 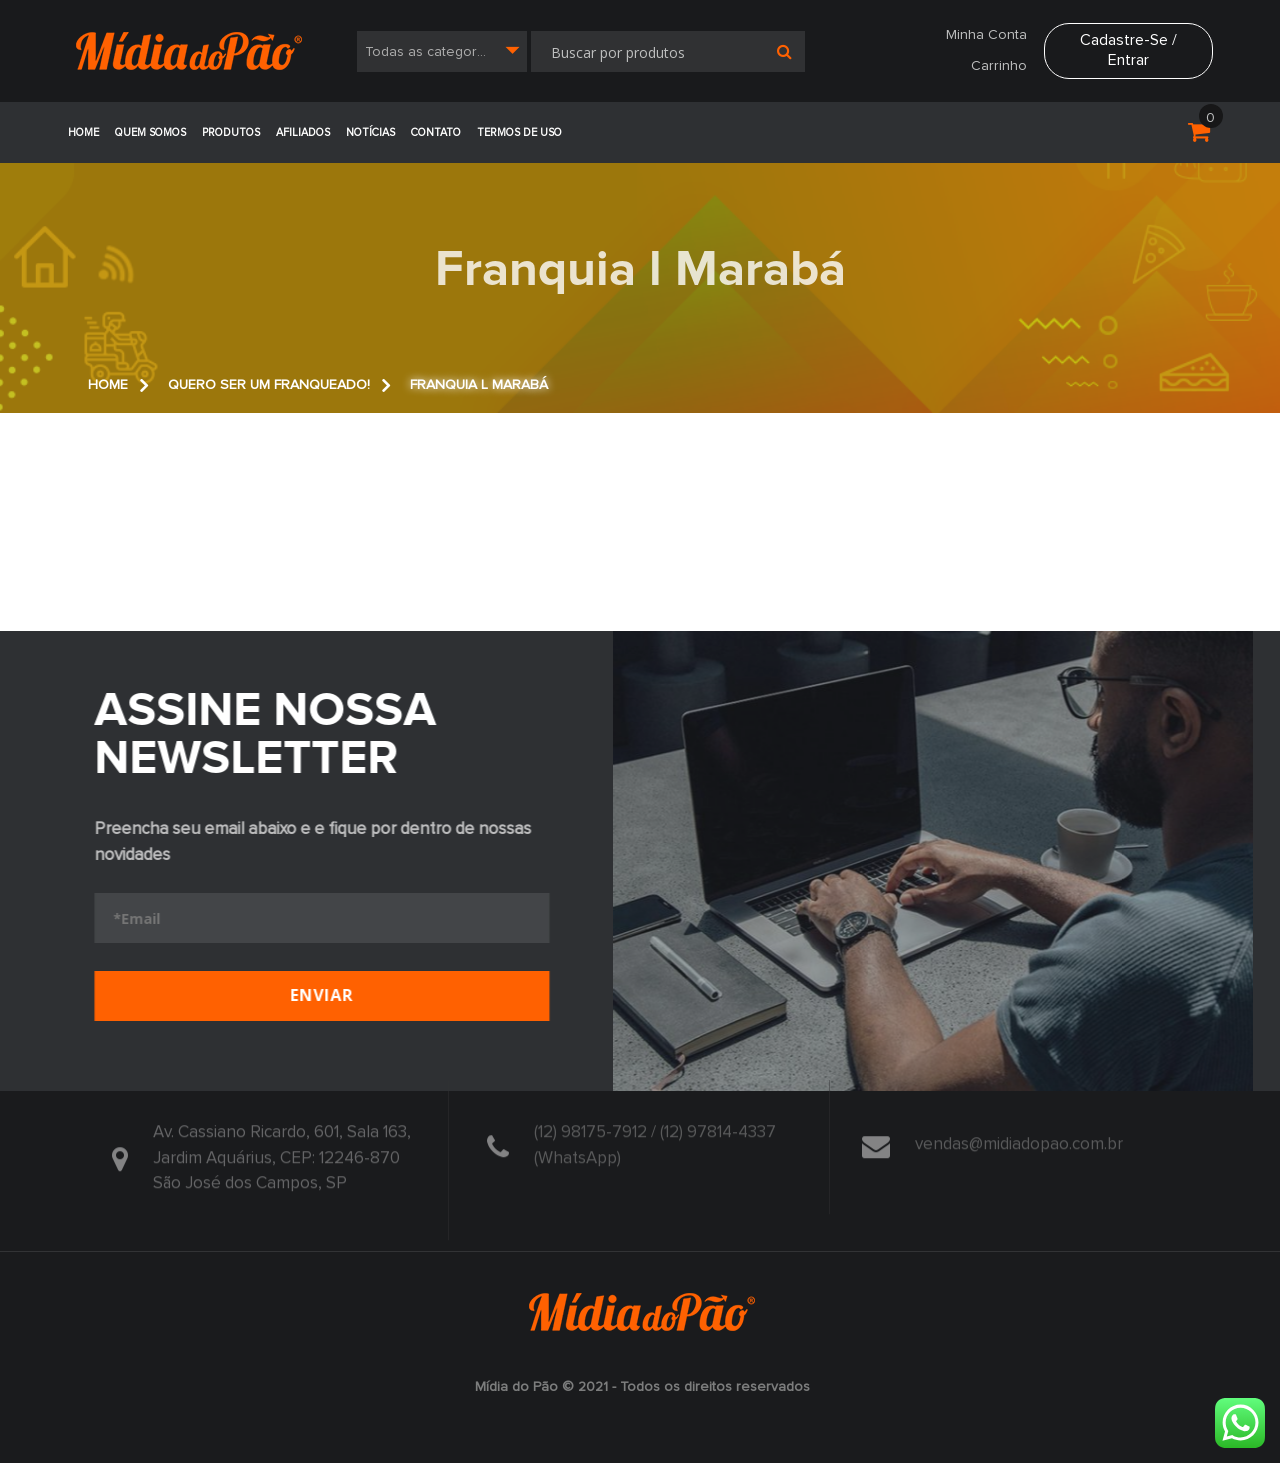 What do you see at coordinates (442, 51) in the screenshot?
I see `[combobox]` at bounding box center [442, 51].